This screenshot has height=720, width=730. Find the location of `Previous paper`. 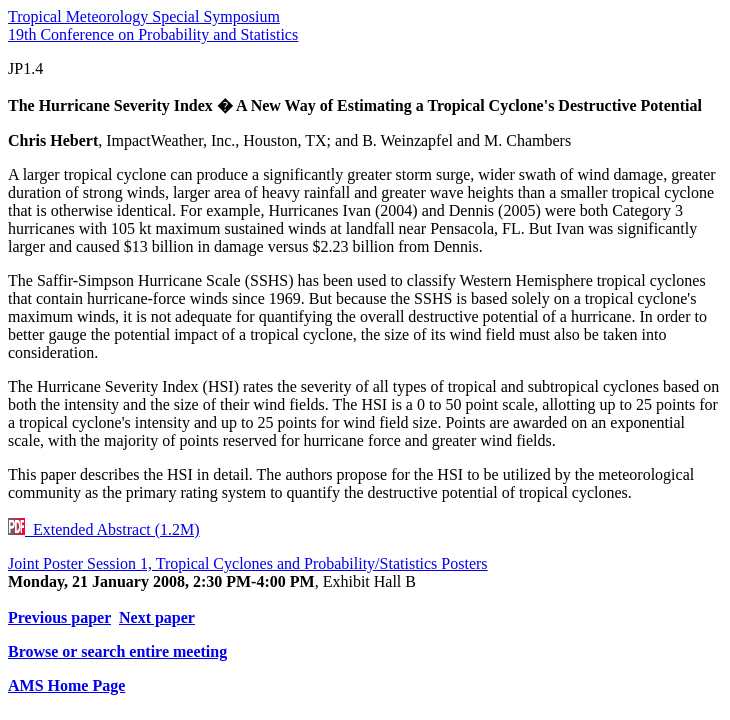

Previous paper is located at coordinates (59, 617).